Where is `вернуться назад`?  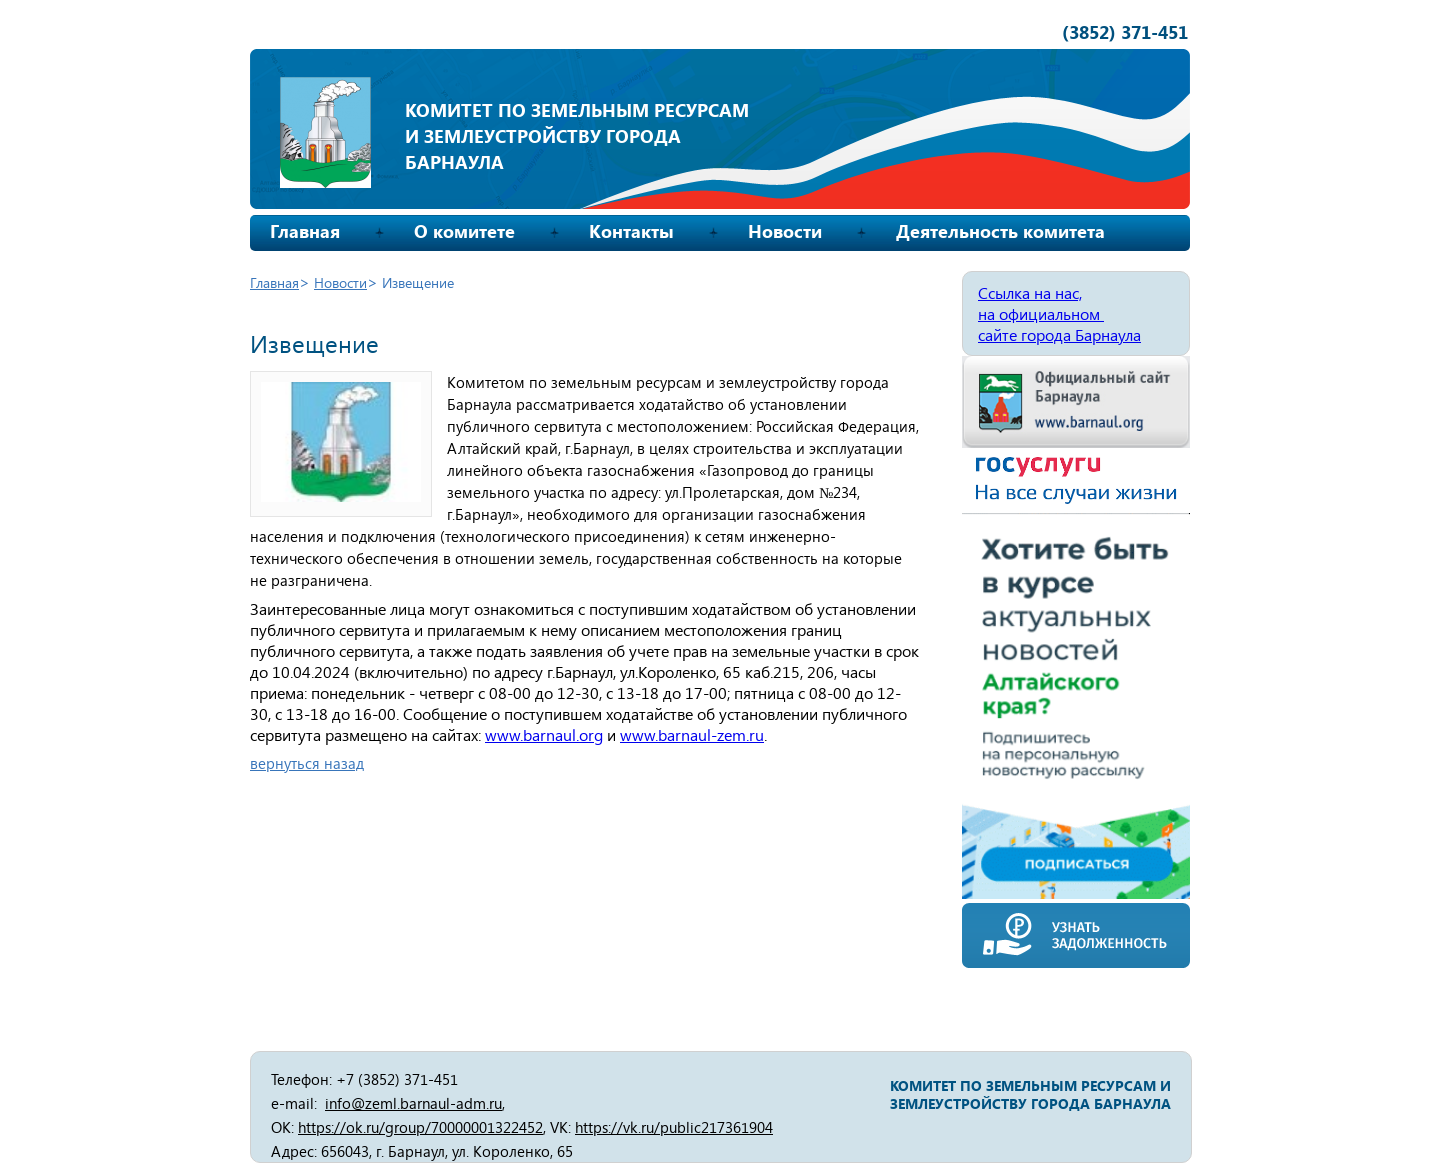
вернуться назад is located at coordinates (307, 763).